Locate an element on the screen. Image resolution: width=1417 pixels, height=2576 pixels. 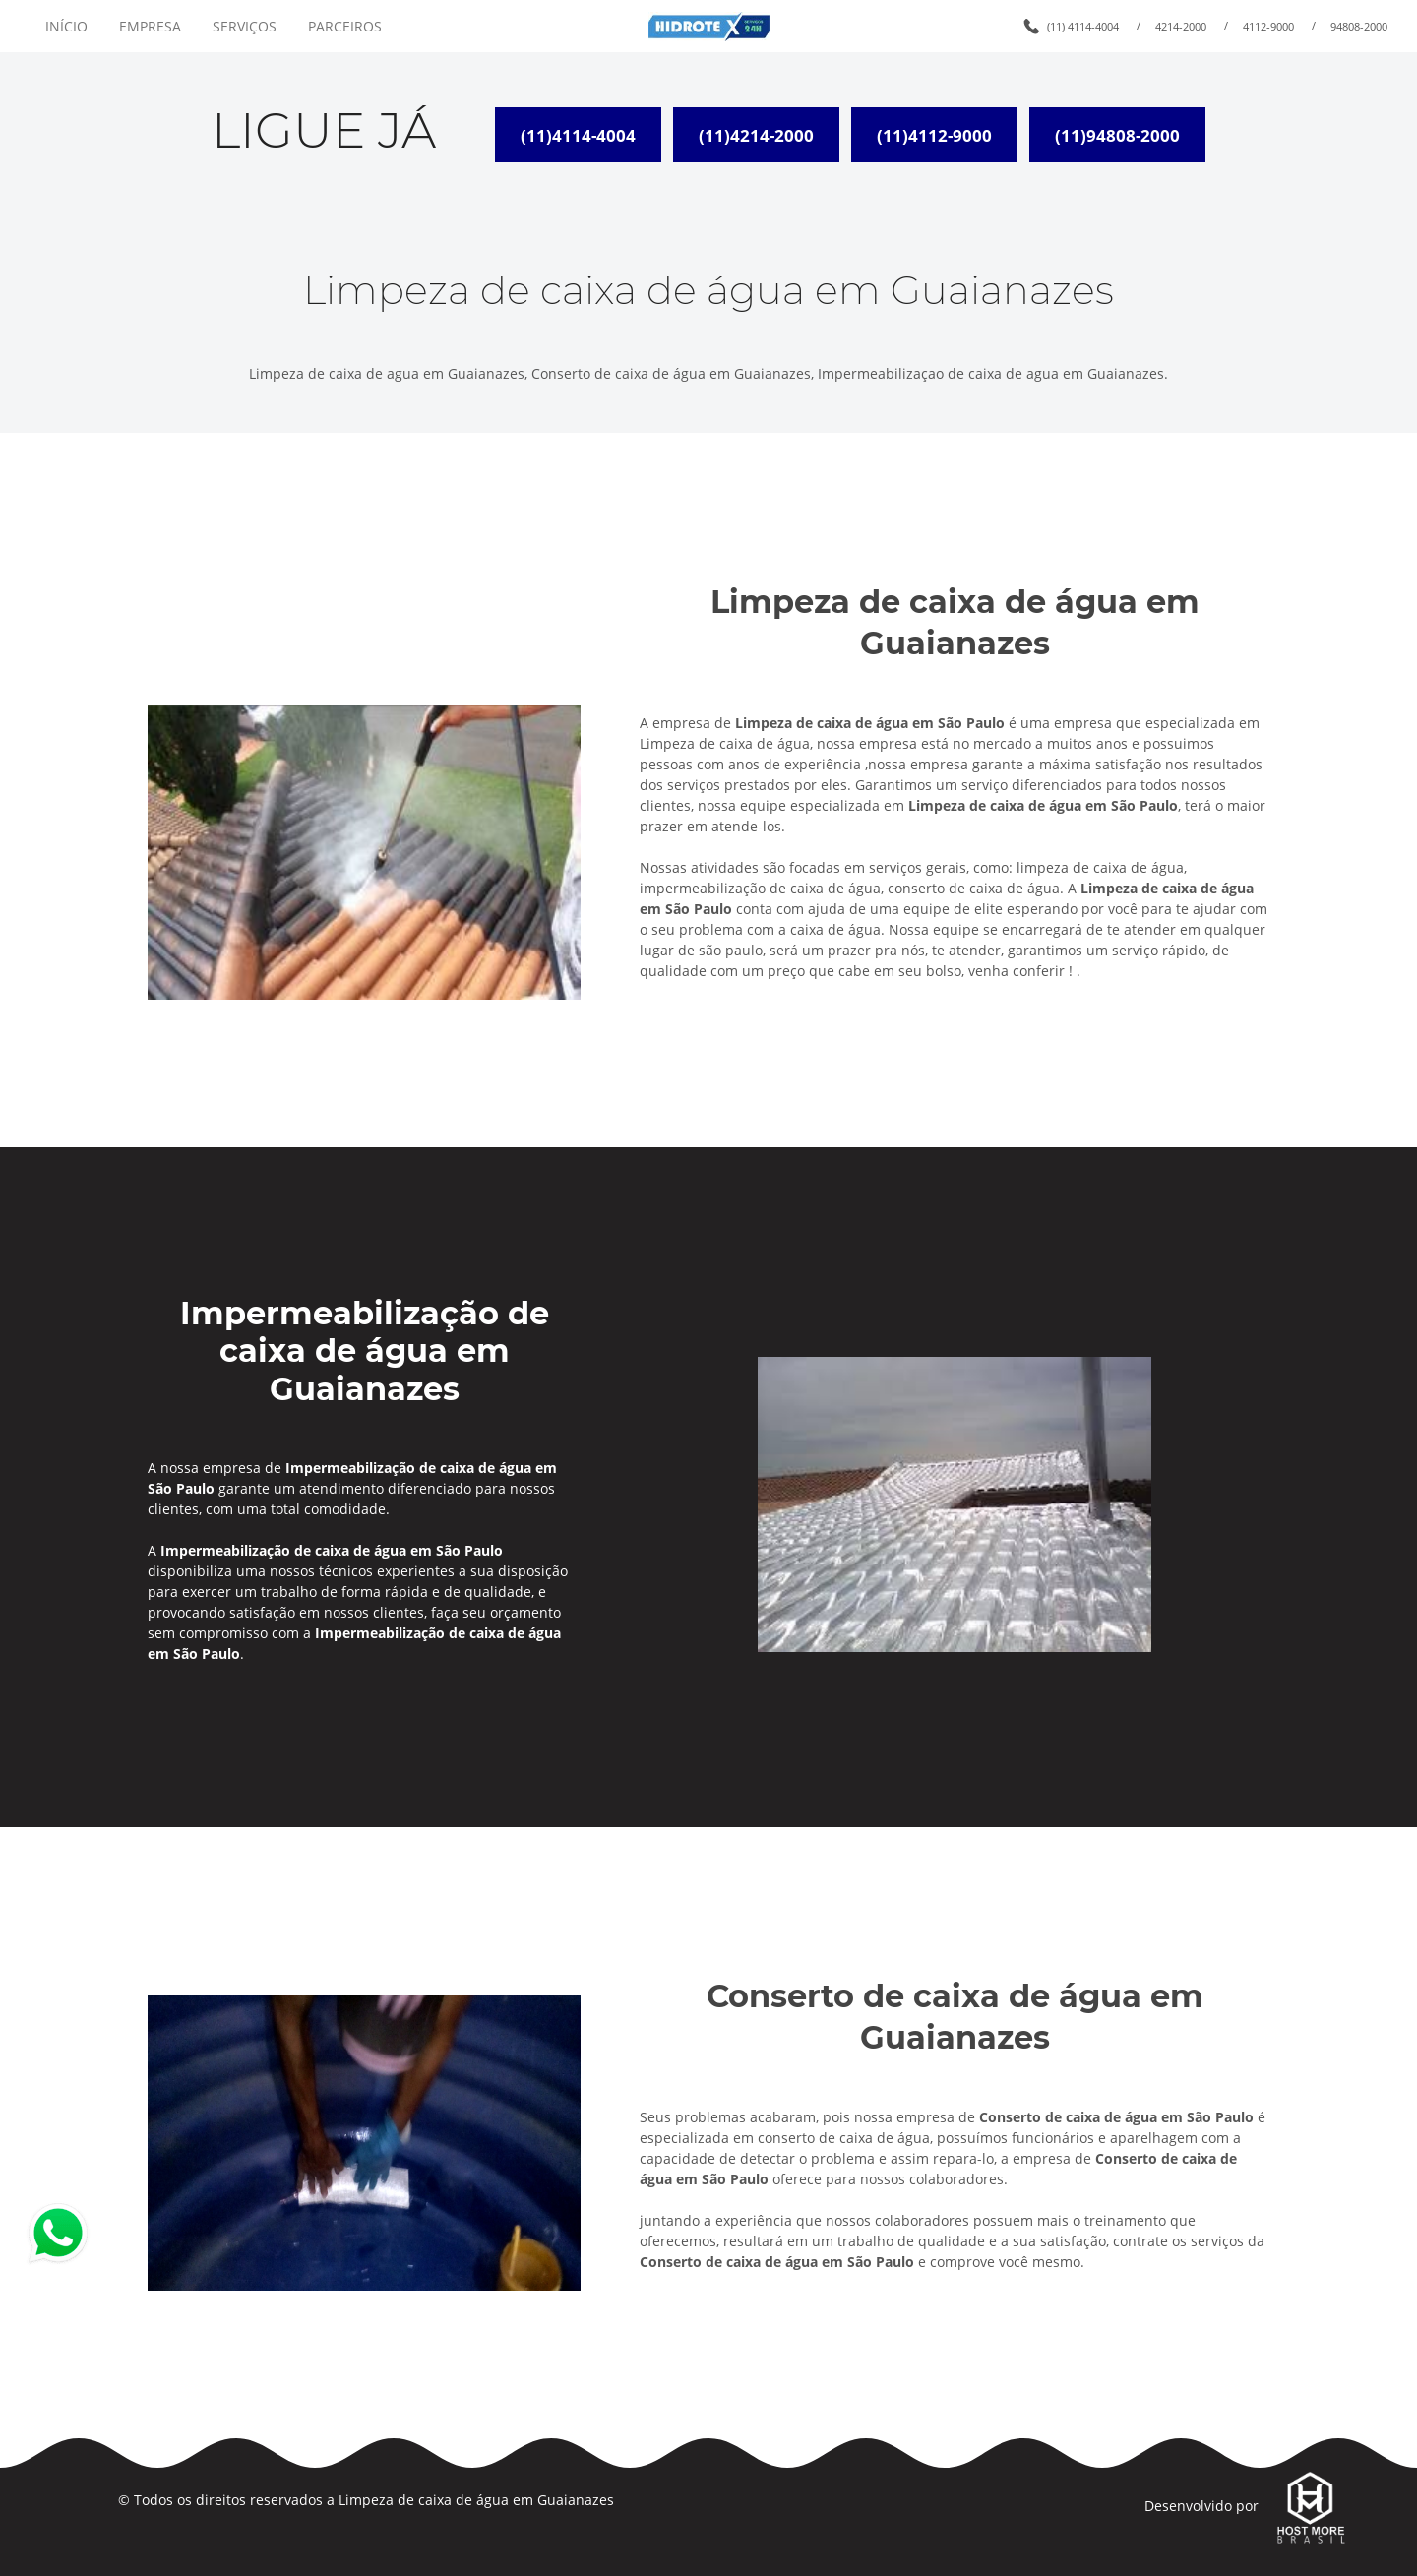
(11) 4114-4004 is located at coordinates (1083, 26).